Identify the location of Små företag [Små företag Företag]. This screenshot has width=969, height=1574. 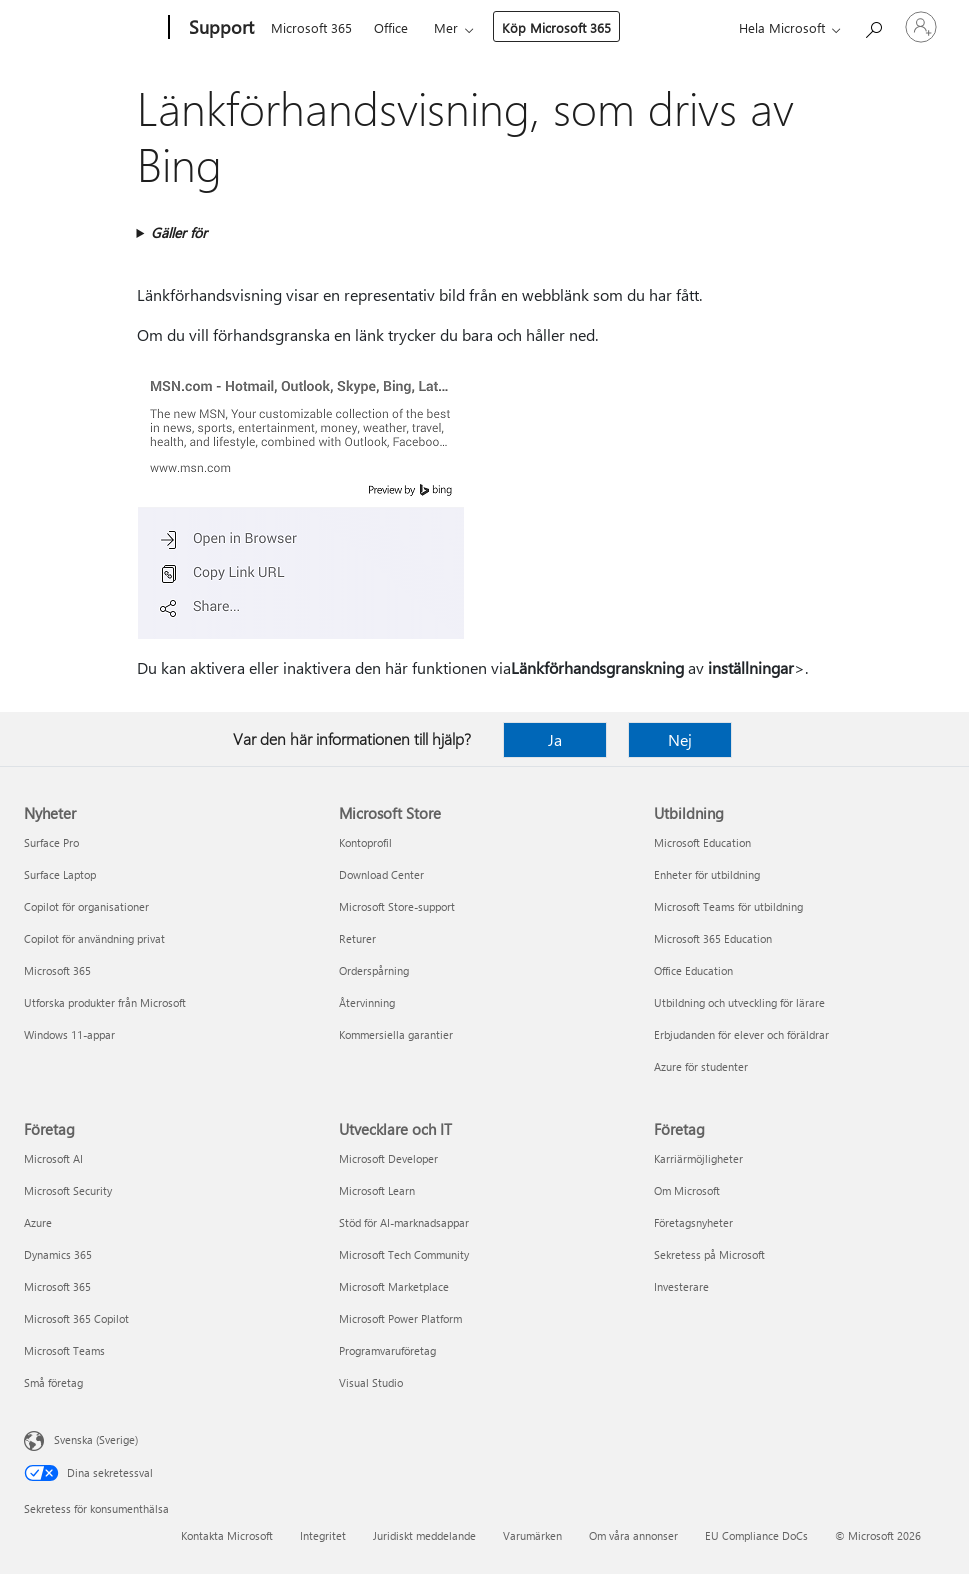
(53, 1382).